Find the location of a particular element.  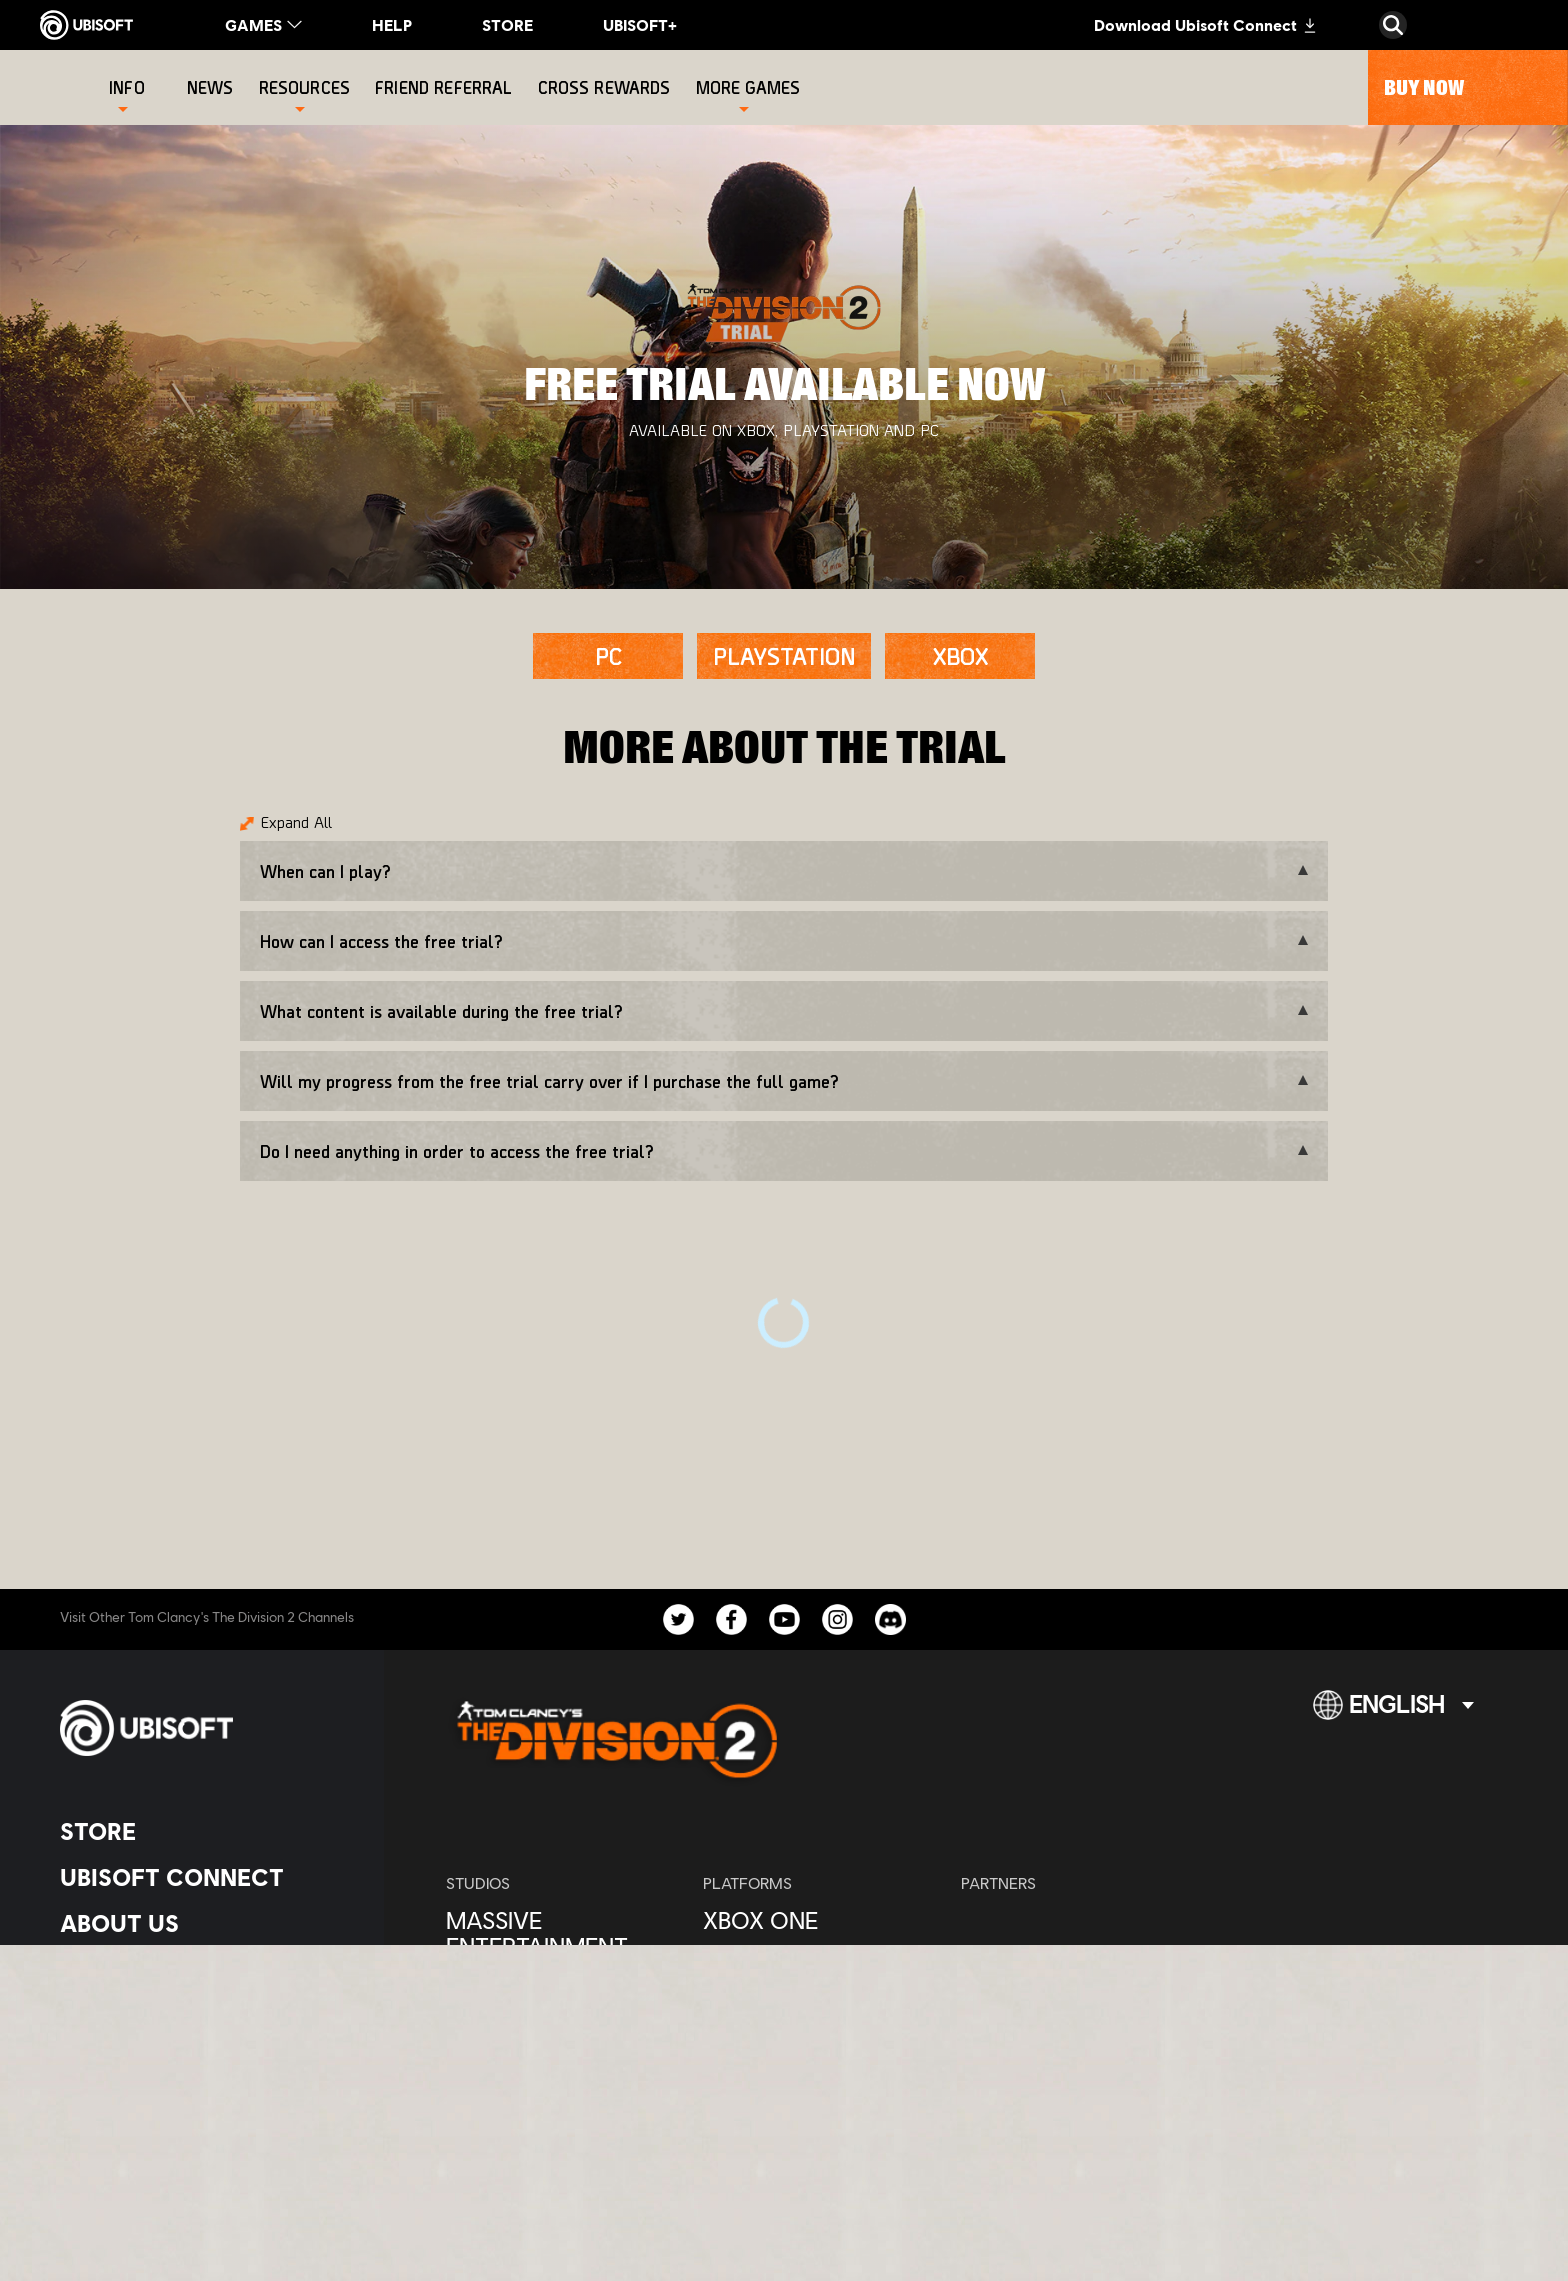

[XBOX] is located at coordinates (960, 656).